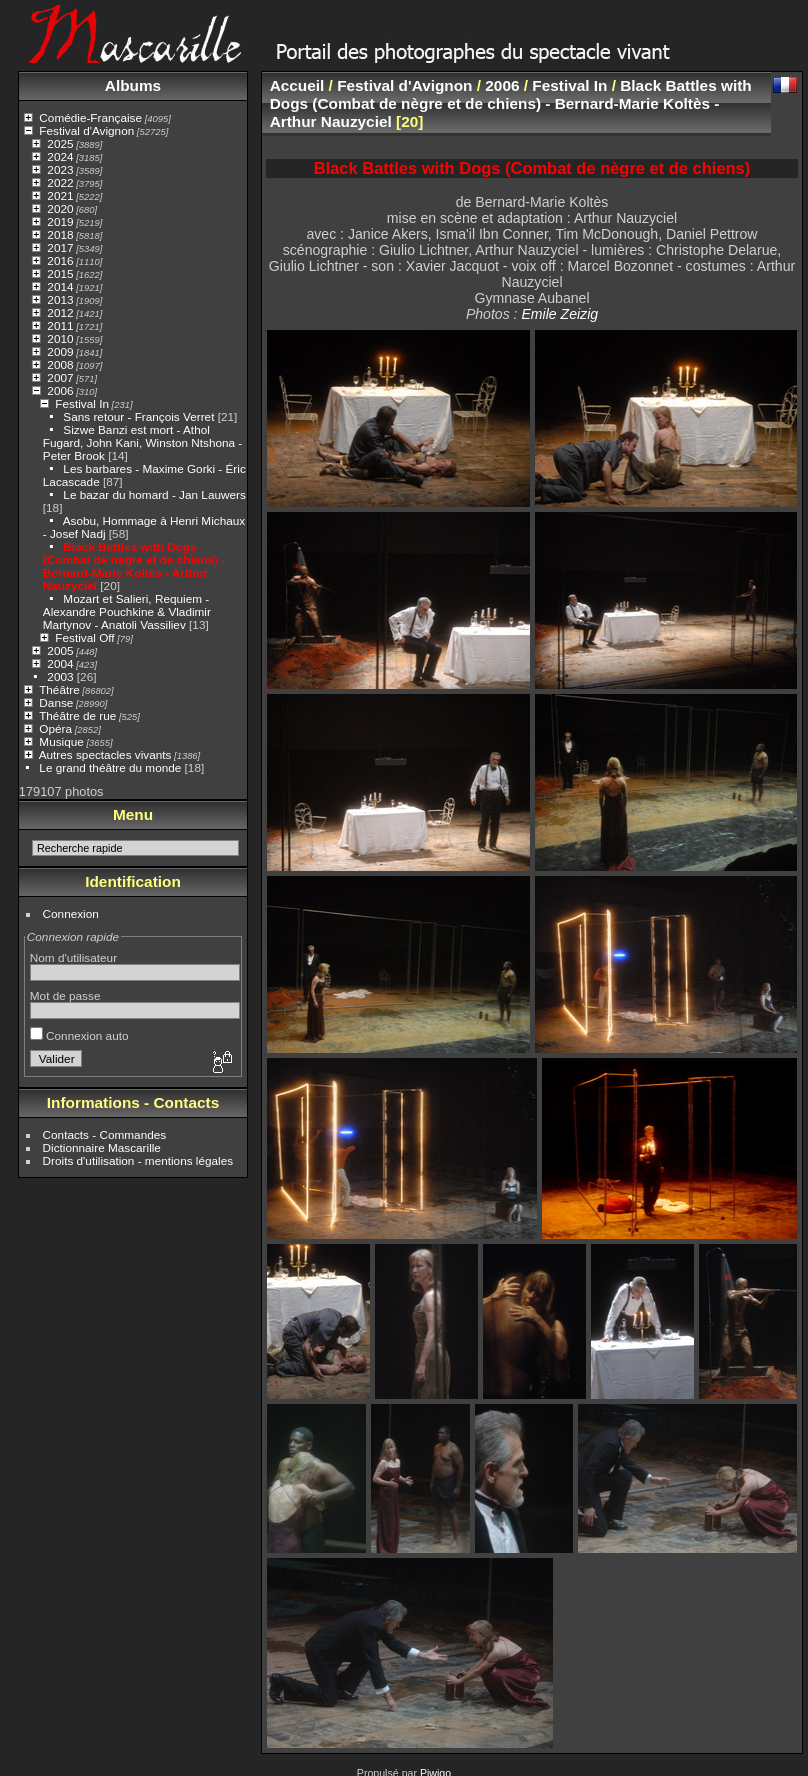 The width and height of the screenshot is (808, 1776). I want to click on Black Battles with Dogs (Combat de nègre et de chiens) - Bernard-Marie Koltès - Arthur Nauzyciel, so click(134, 566).